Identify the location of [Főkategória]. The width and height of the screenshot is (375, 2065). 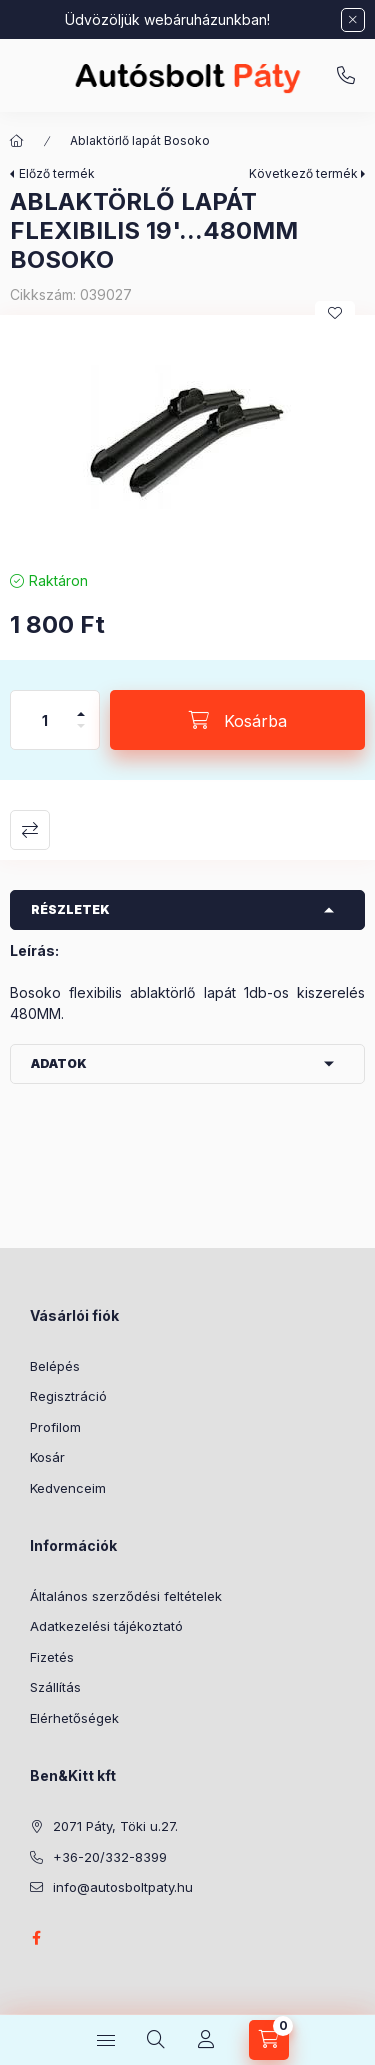
(17, 141).